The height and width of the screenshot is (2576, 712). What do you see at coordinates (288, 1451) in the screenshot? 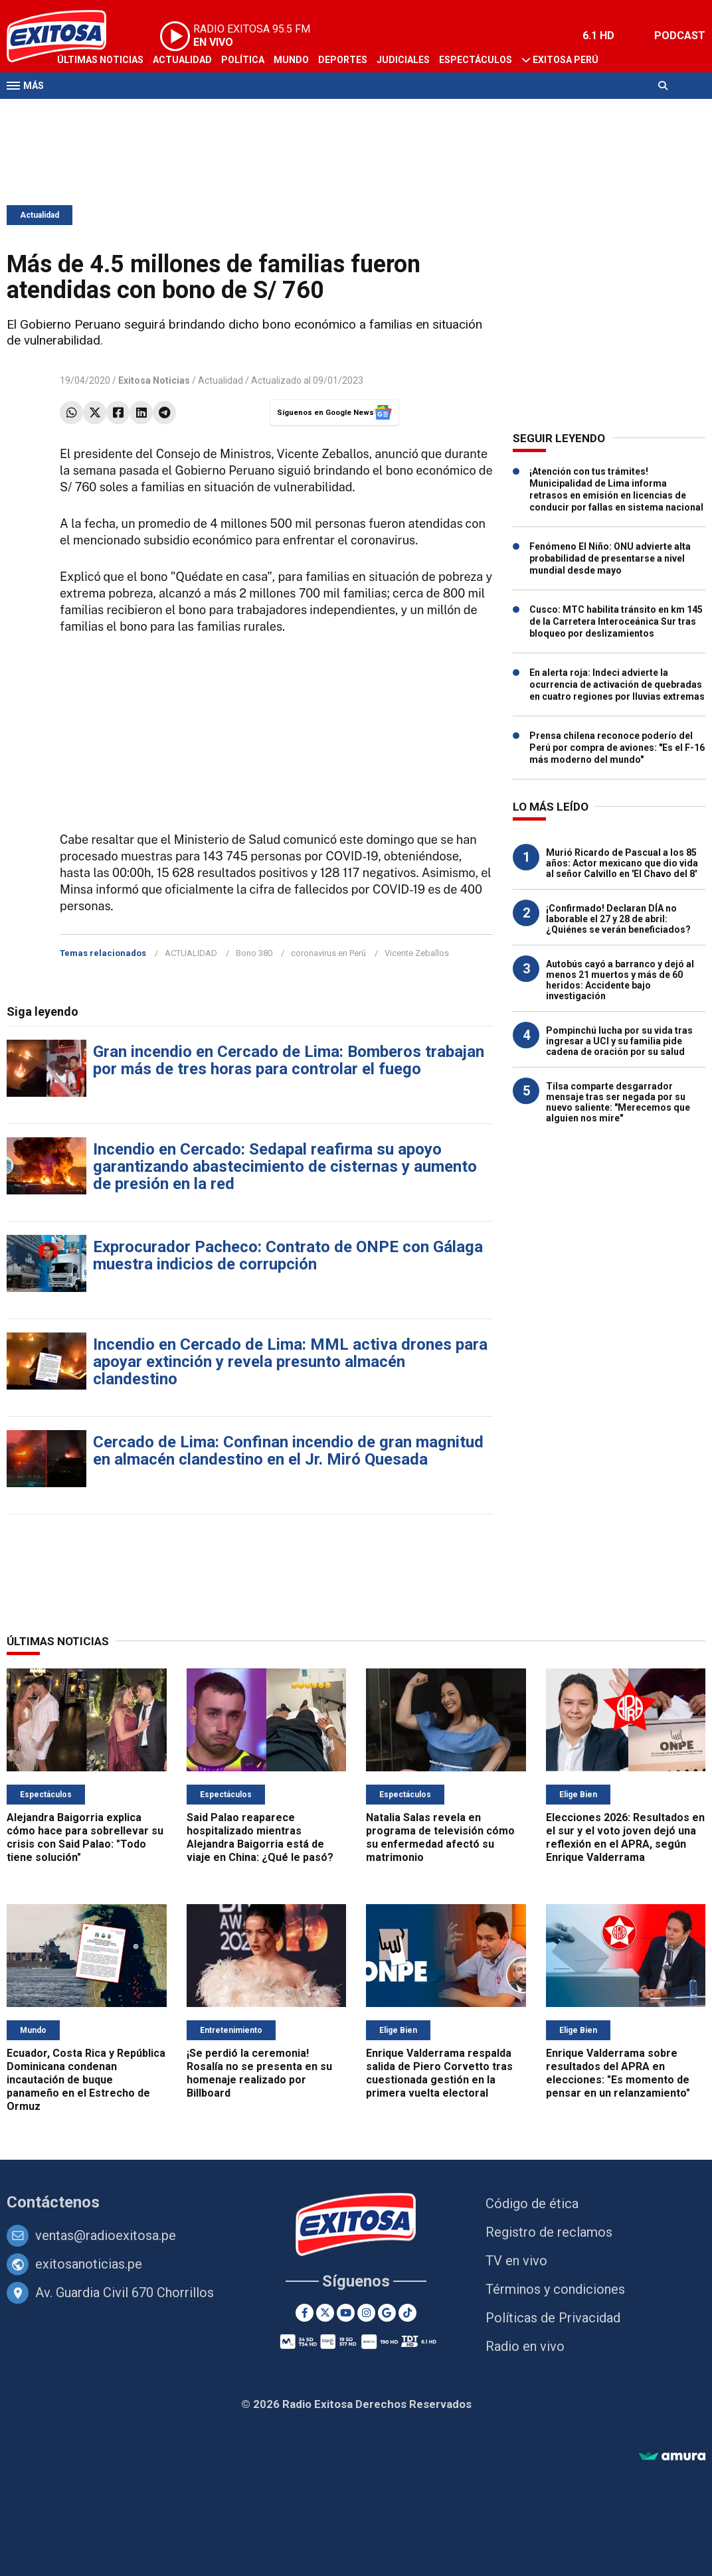
I see `Cercado de Lima: Confinan incendio de gran magnitud en almacén clandestino en el Jr. Miró Quesada` at bounding box center [288, 1451].